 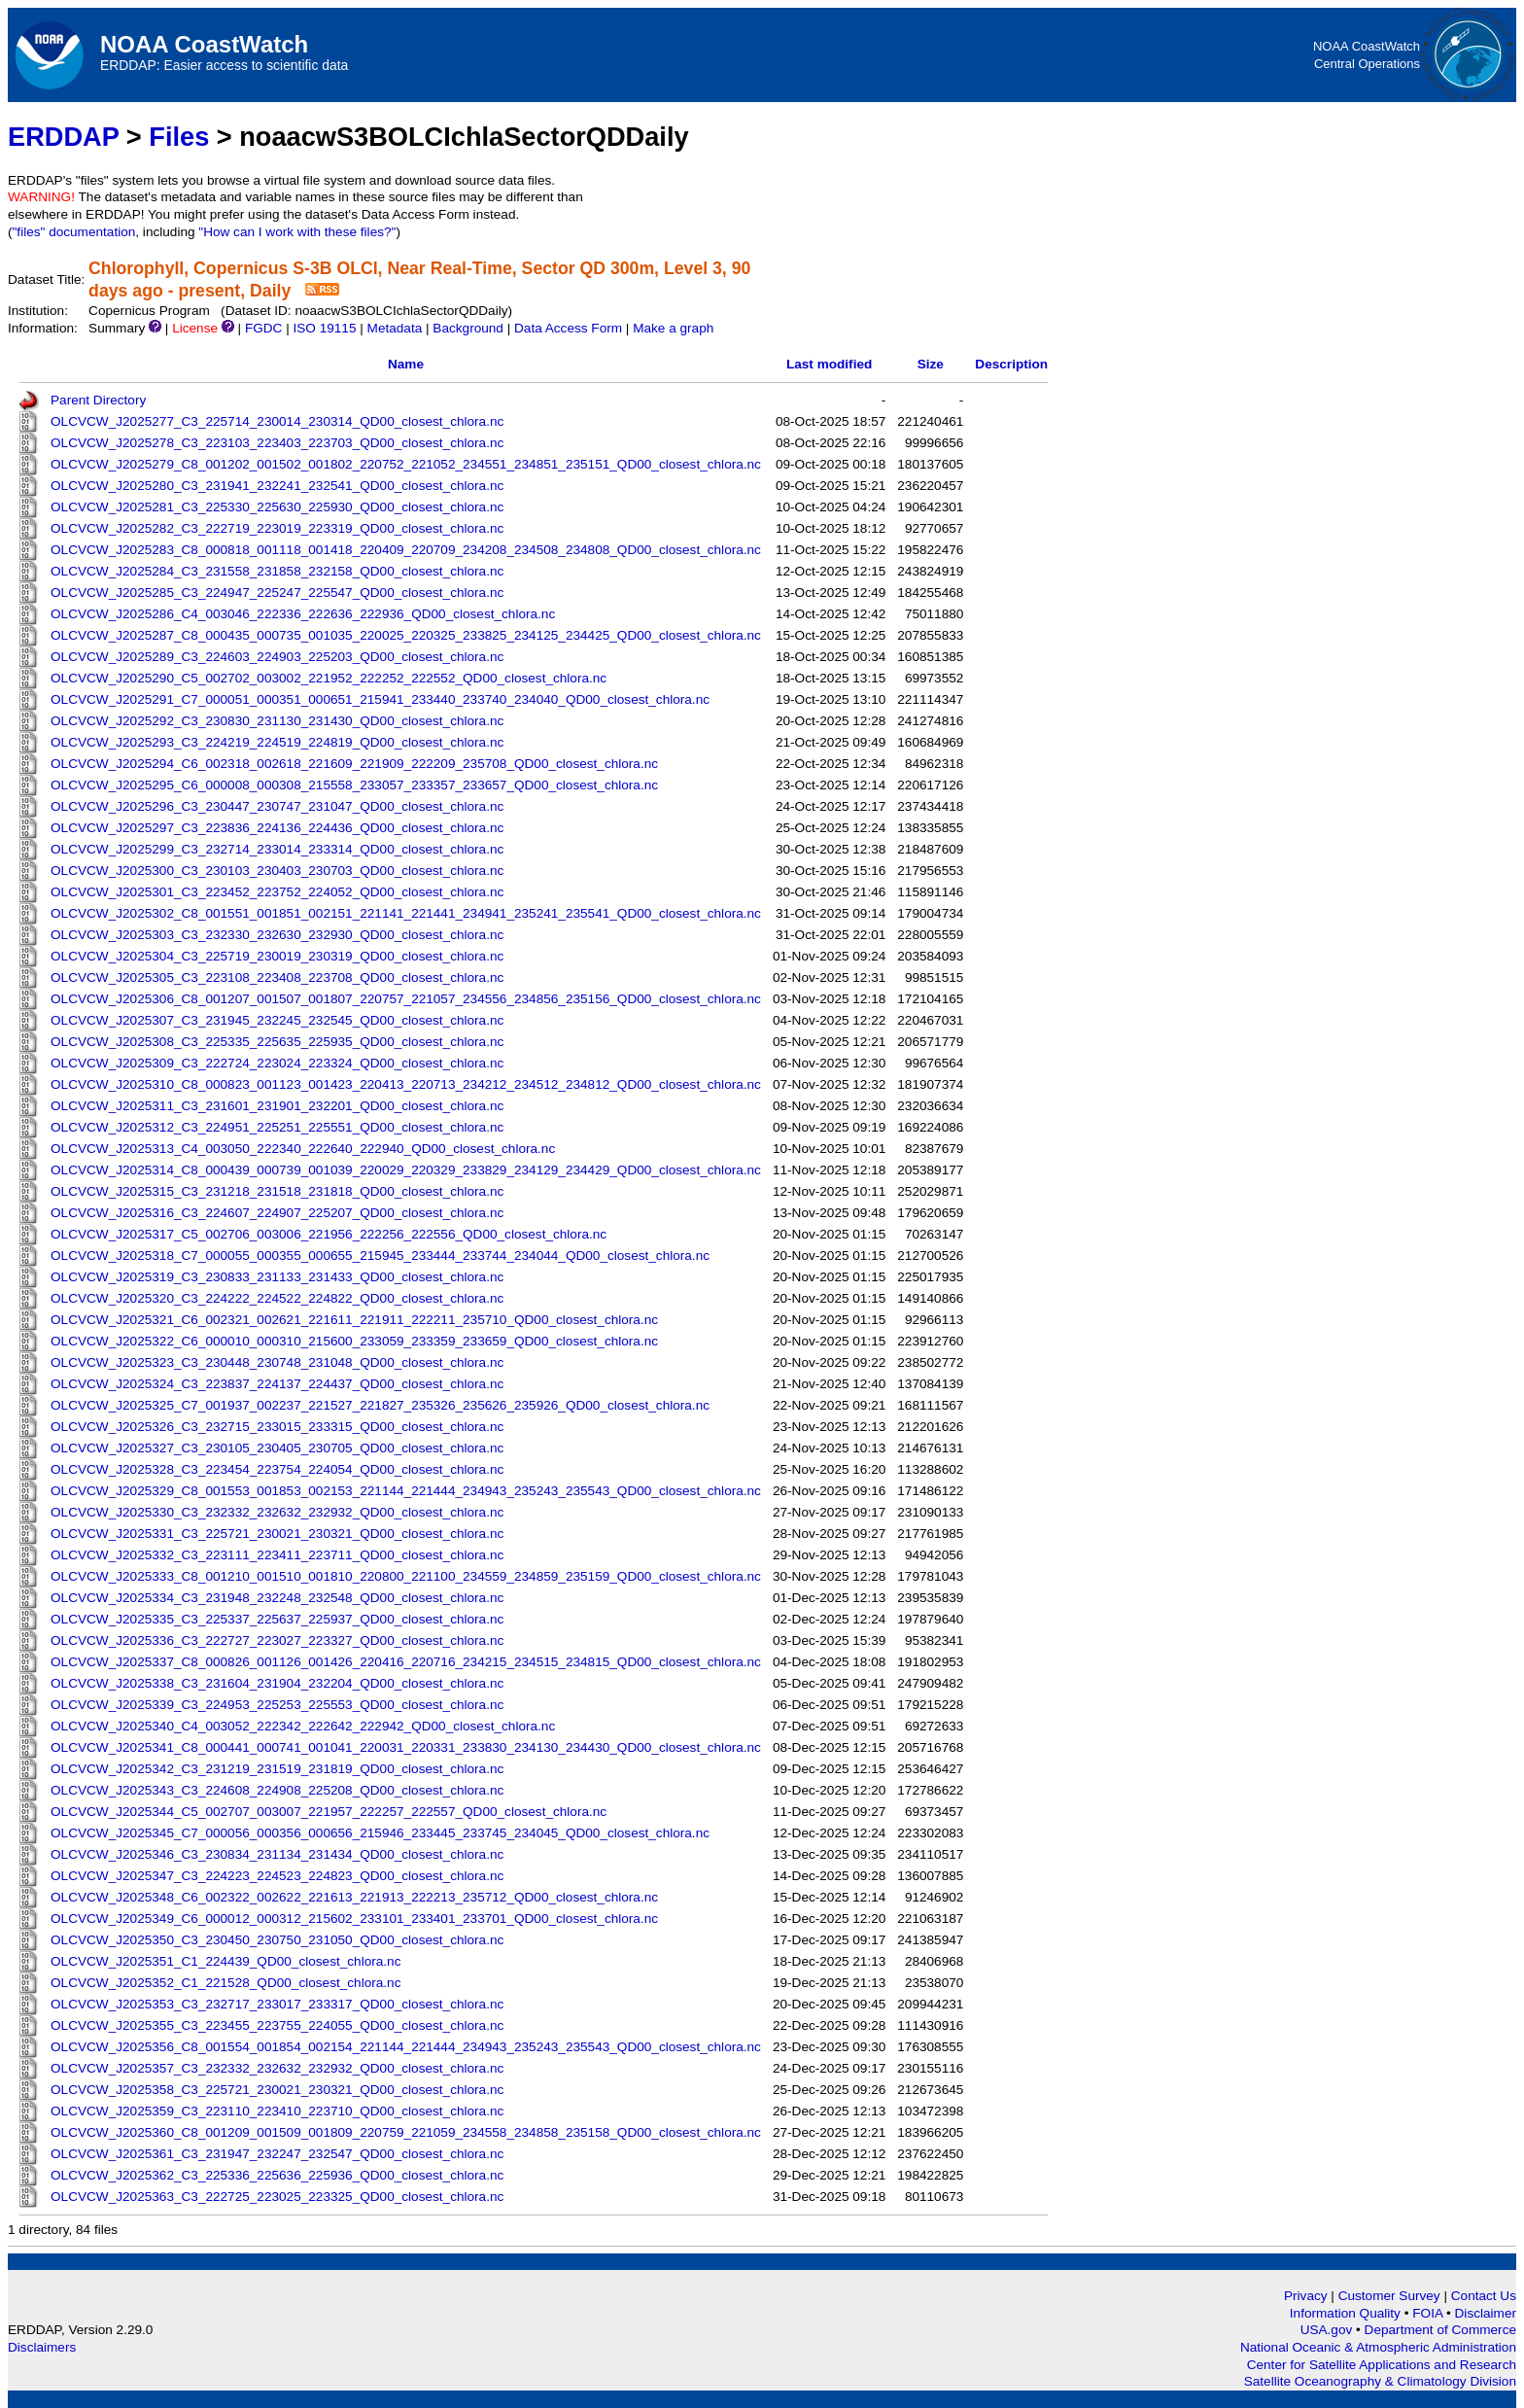 I want to click on OLCVCW_J2025296_C3_230447_230747_231047_QD00_closest_chlora.nc, so click(x=277, y=806).